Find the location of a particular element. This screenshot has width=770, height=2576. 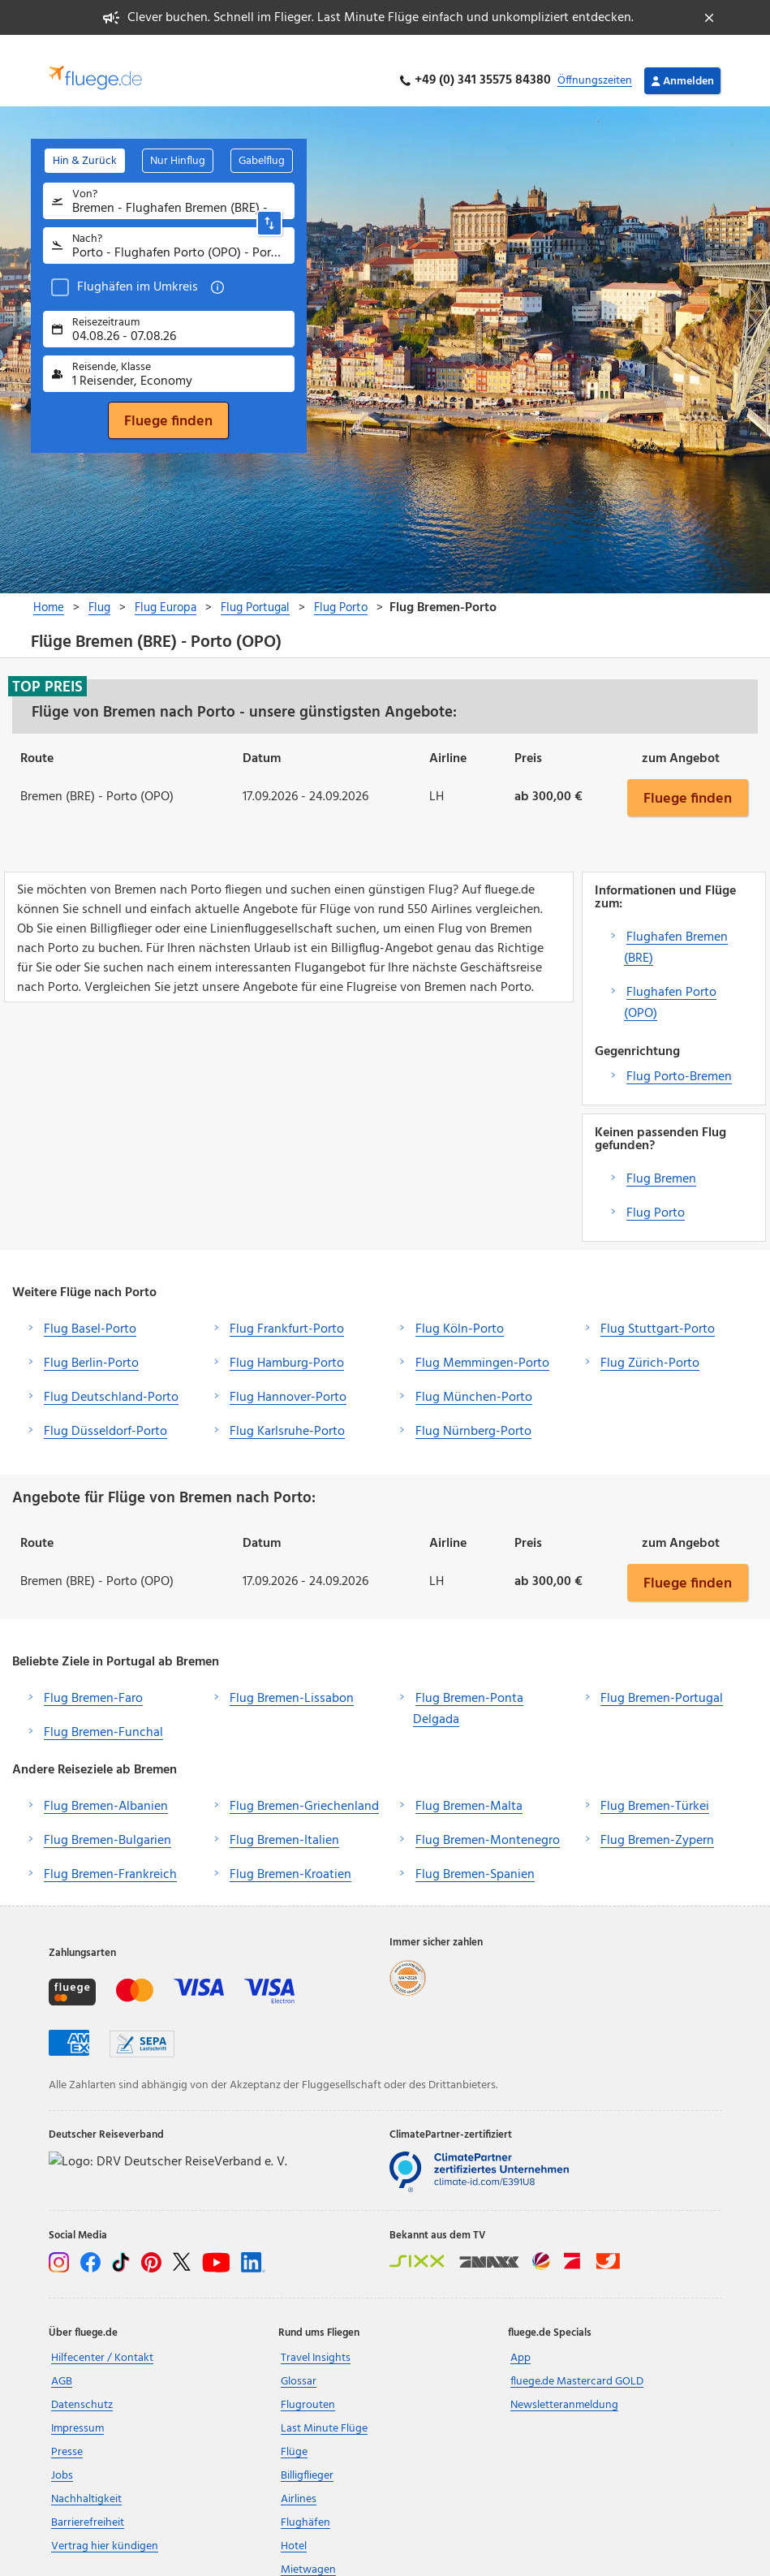

Flug Porto-Bremen is located at coordinates (679, 1057).